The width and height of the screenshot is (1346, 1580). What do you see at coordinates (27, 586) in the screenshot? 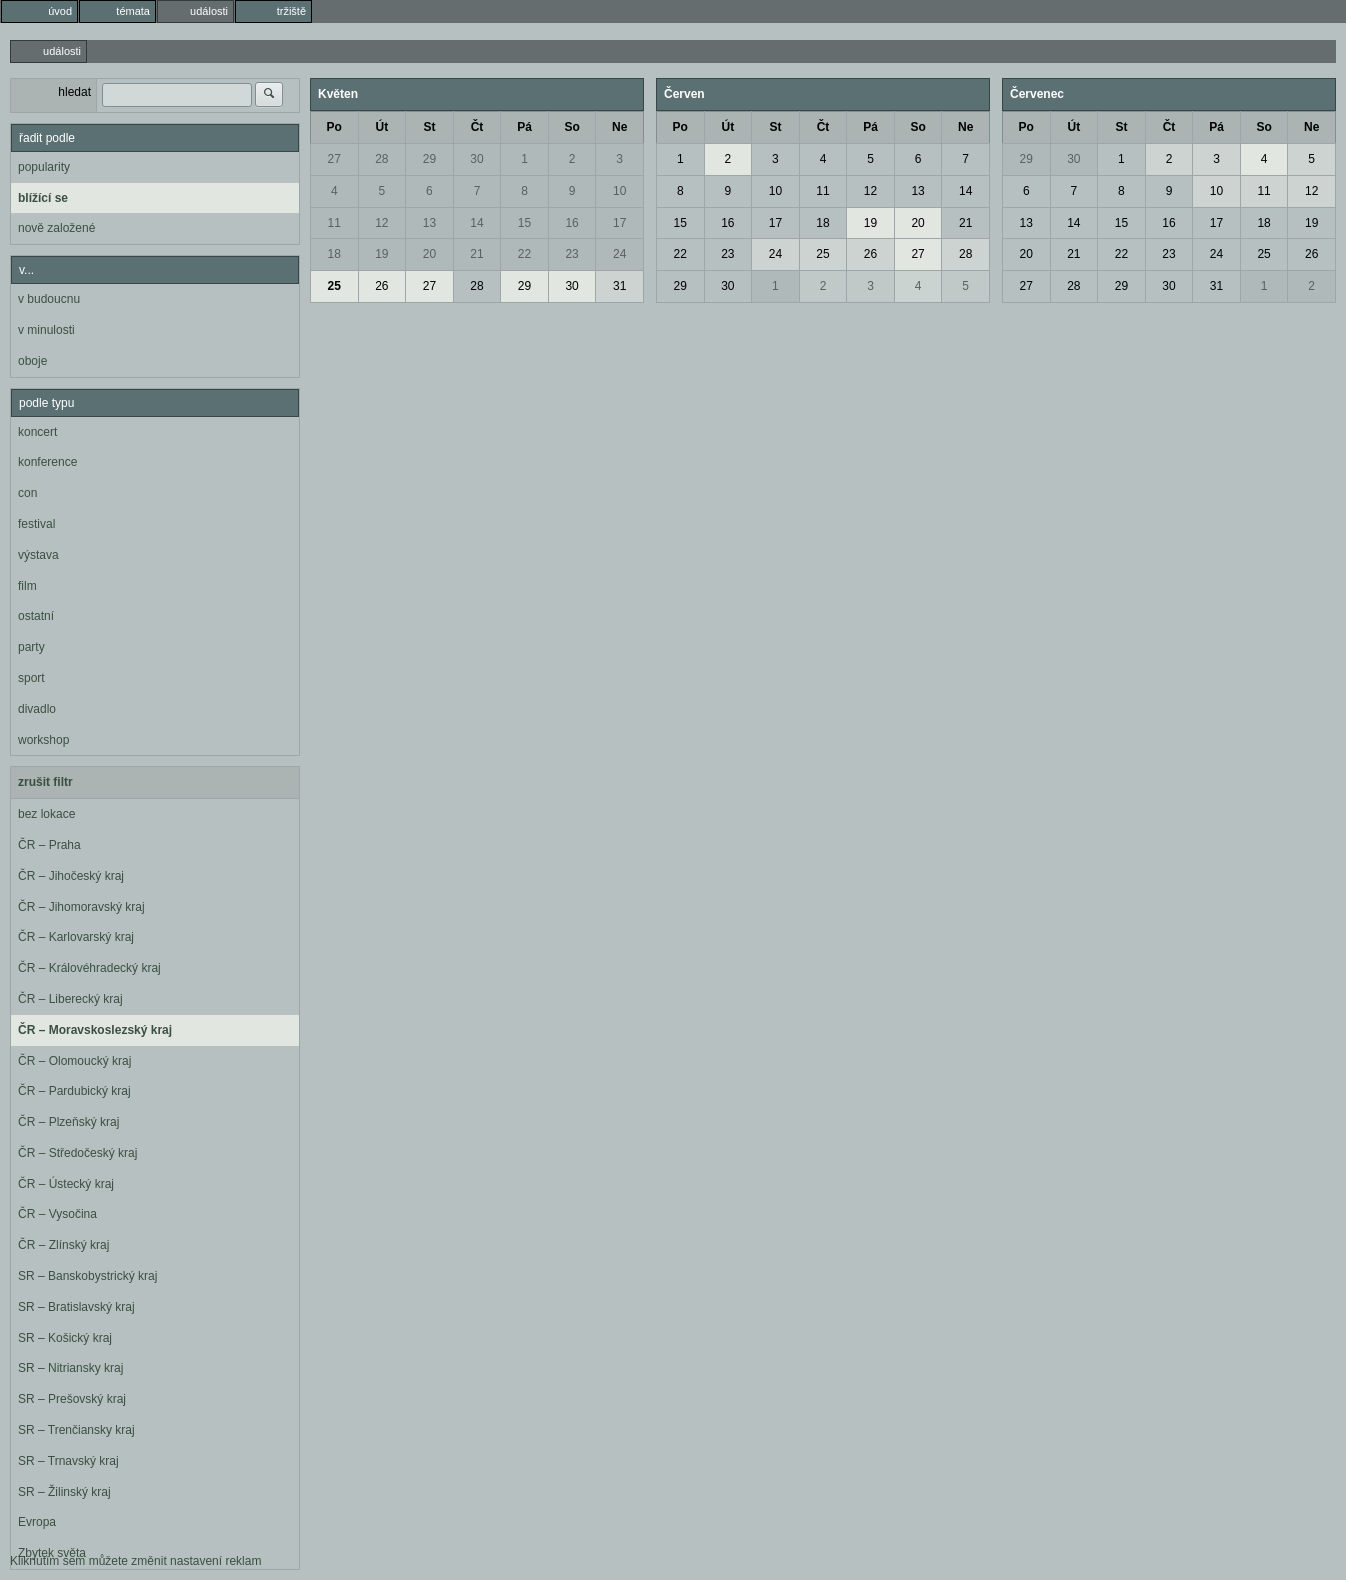
I see `film` at bounding box center [27, 586].